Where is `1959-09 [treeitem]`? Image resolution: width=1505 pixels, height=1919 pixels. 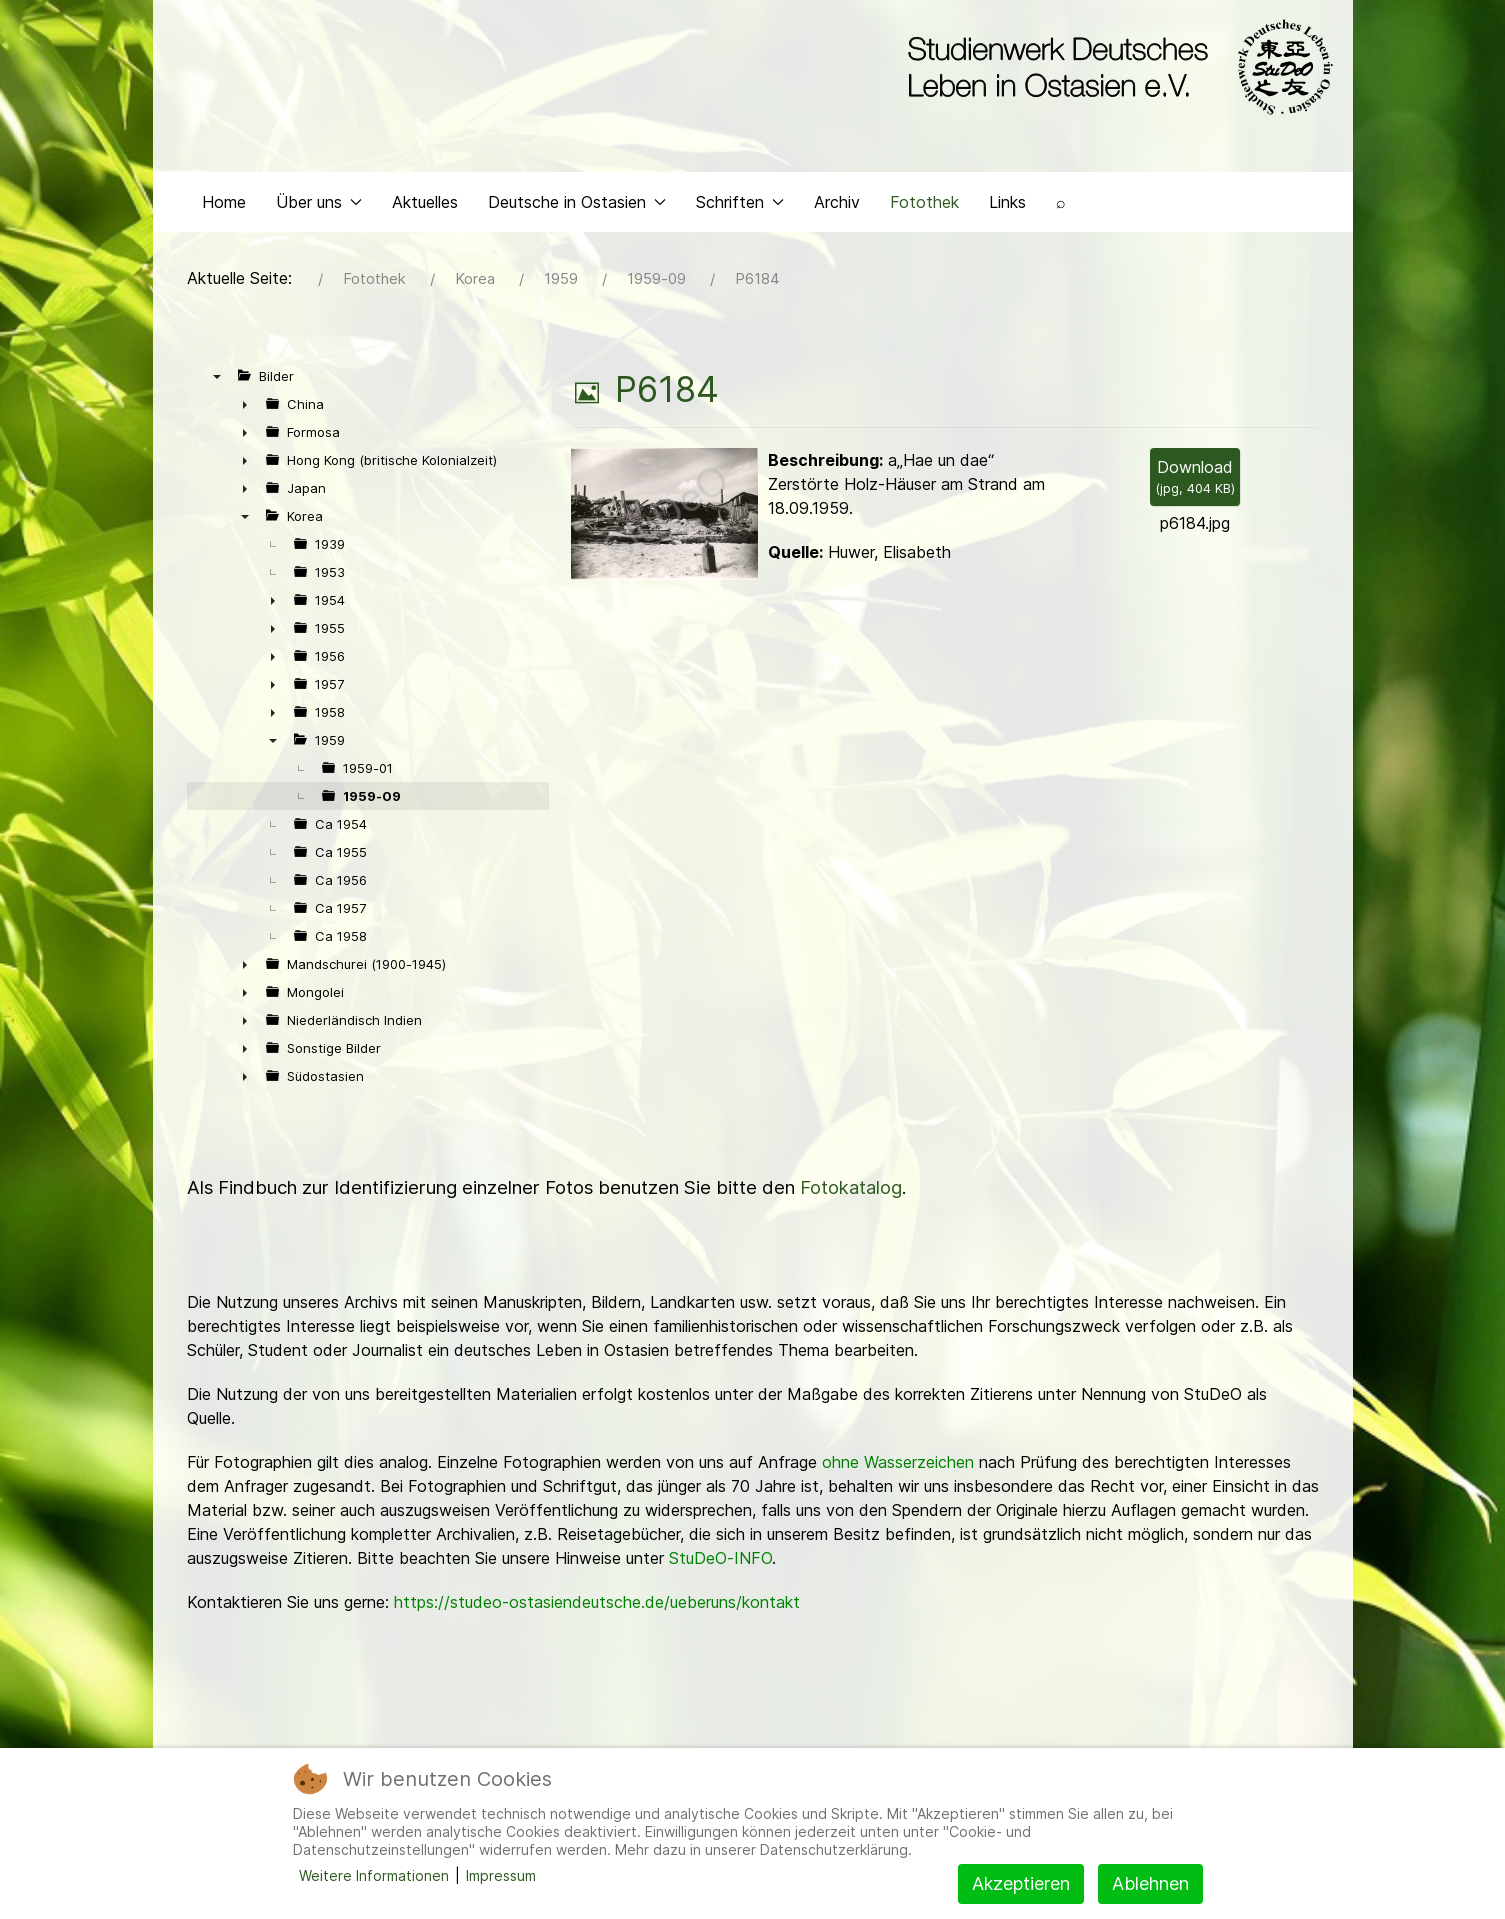 1959-09 [treeitem] is located at coordinates (372, 801).